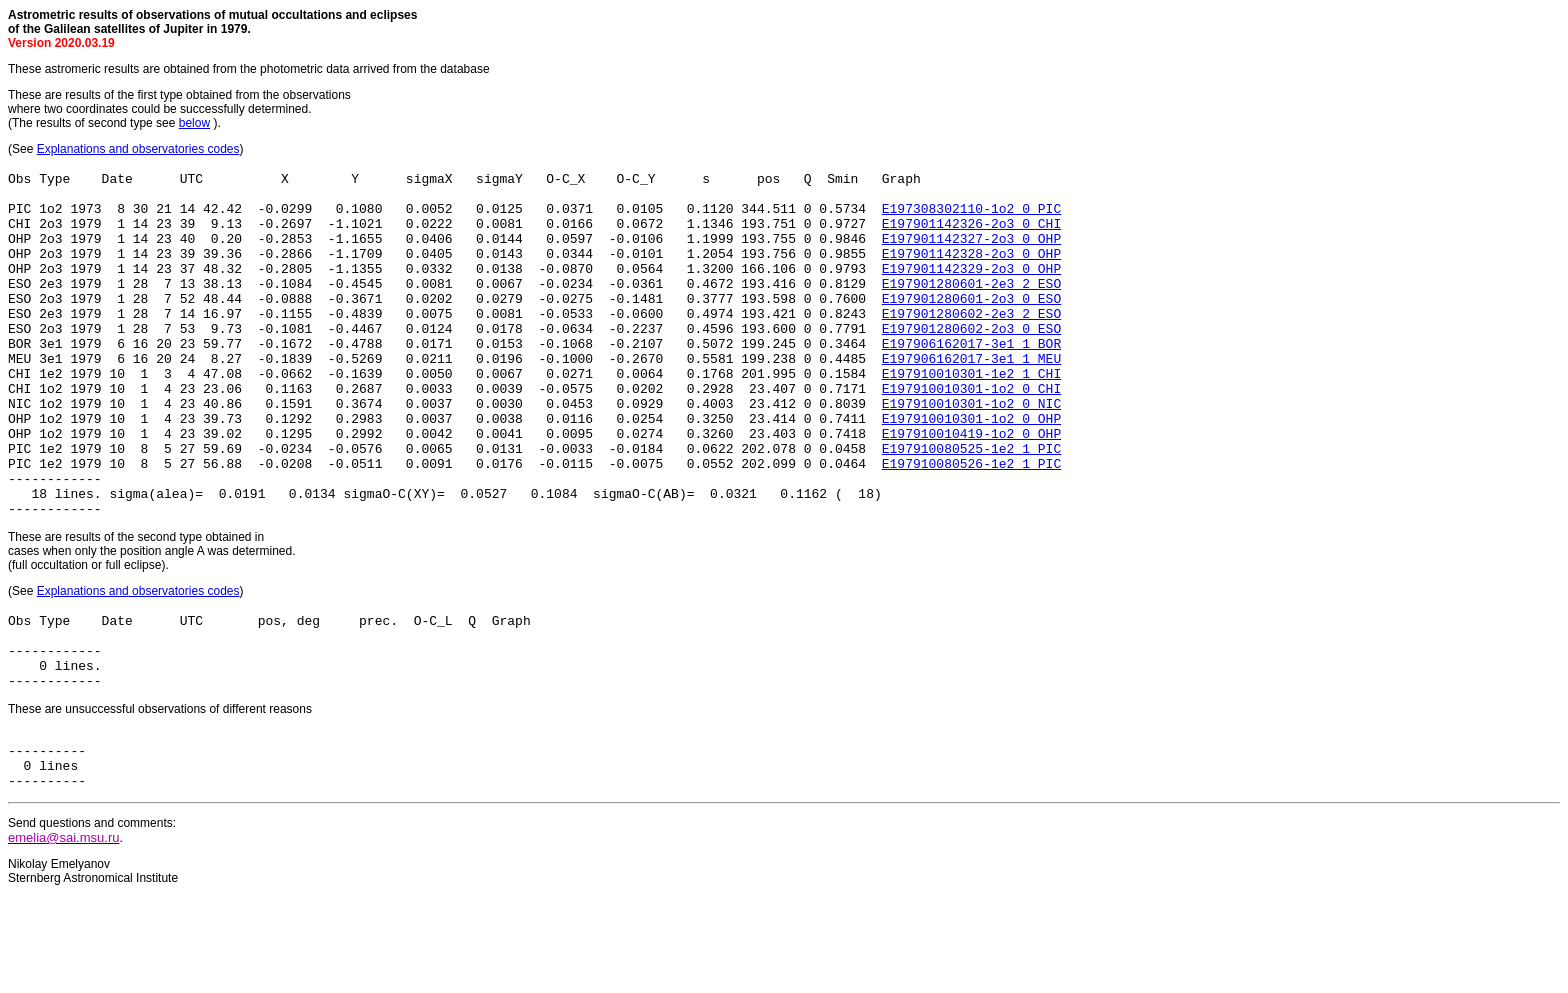 This screenshot has height=993, width=1568. Describe the element at coordinates (971, 289) in the screenshot. I see `E197901142329-2o3_0_OHP` at that location.